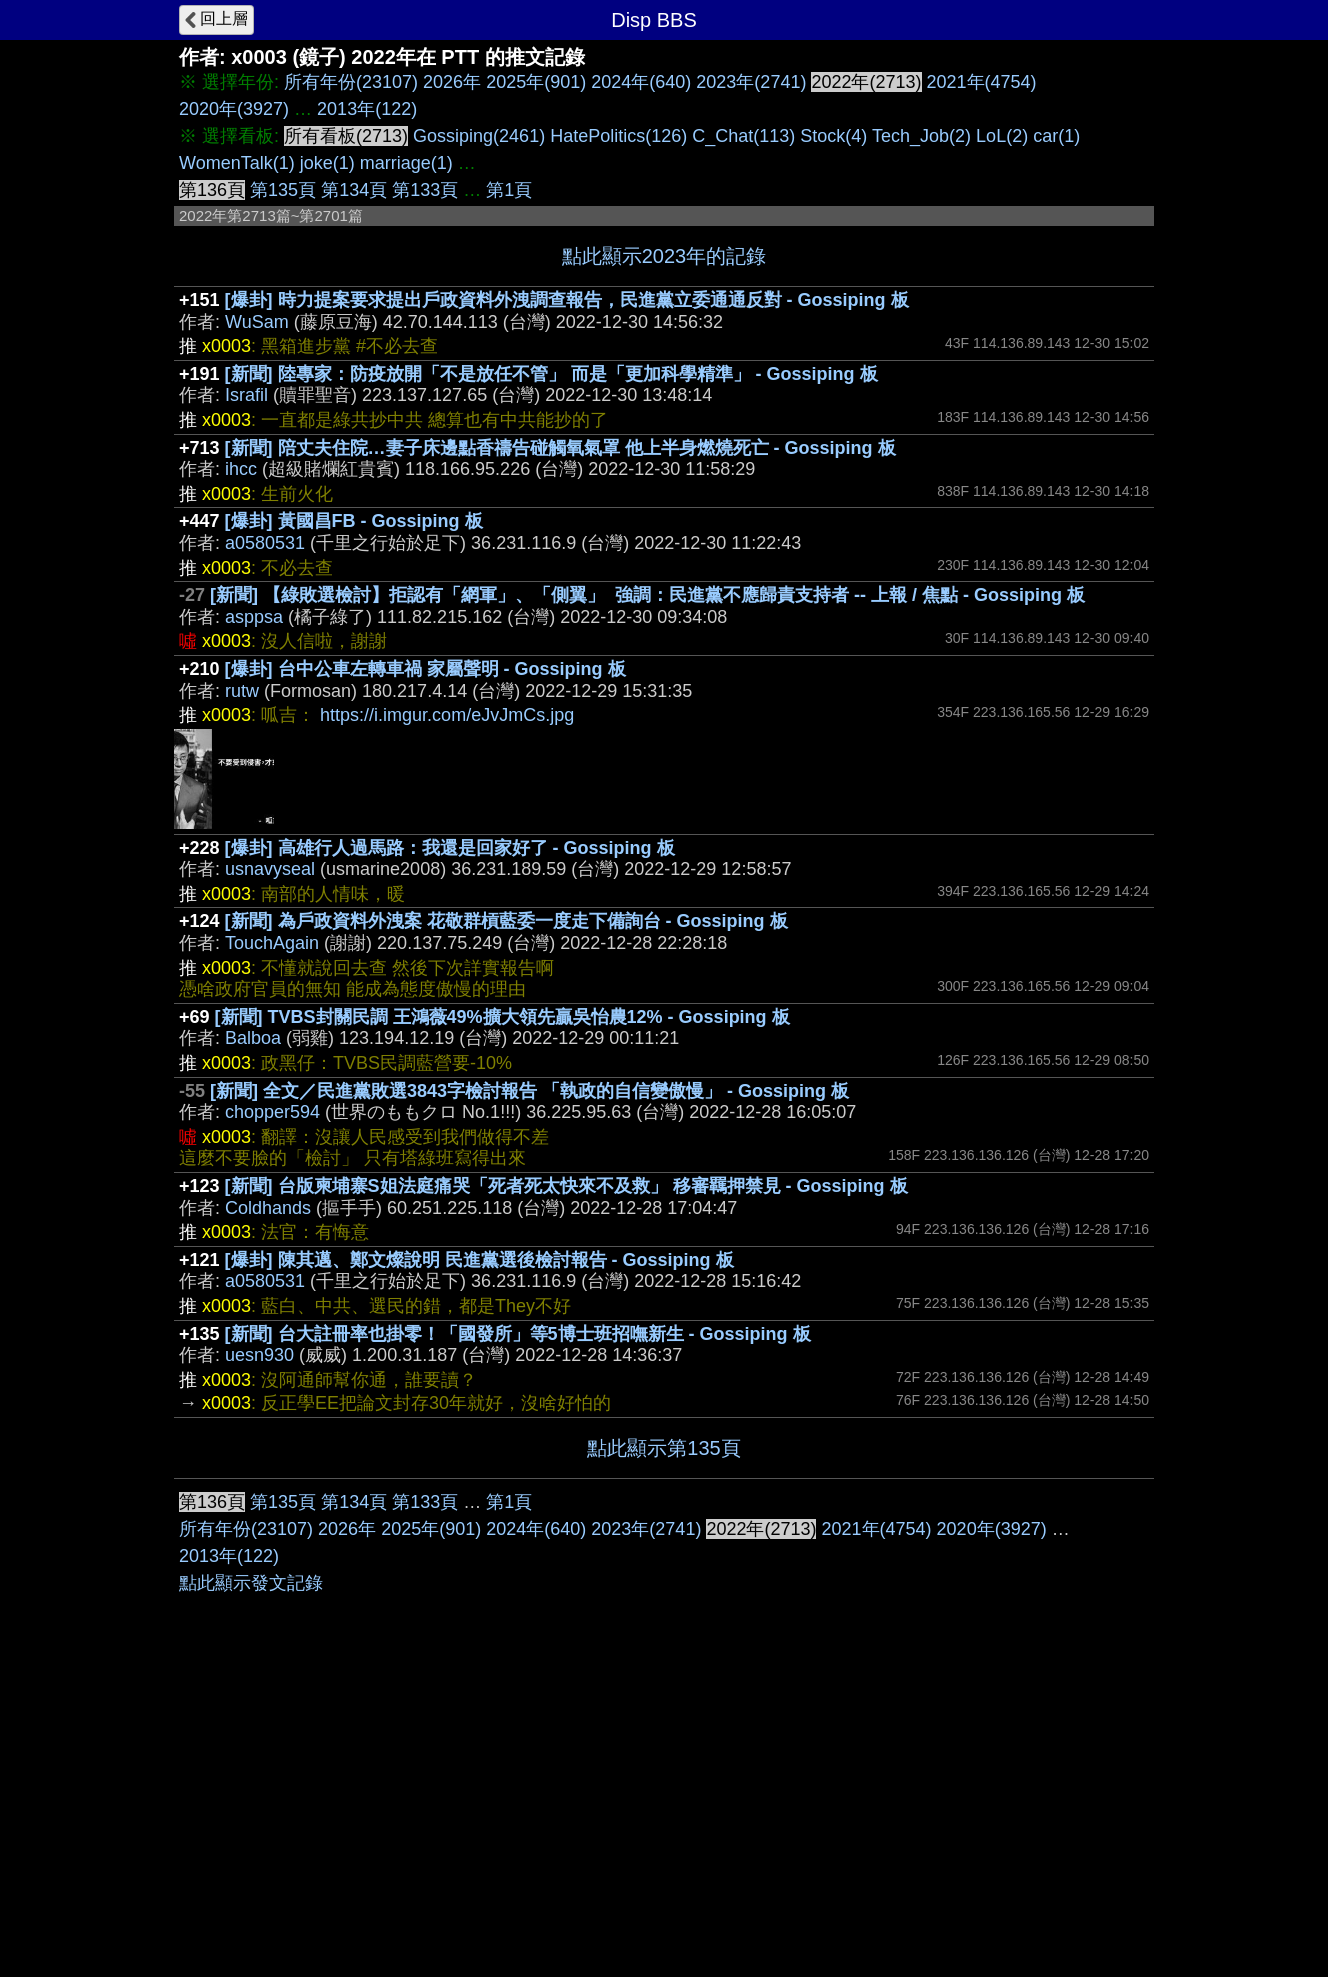  I want to click on 2024年(640), so click(641, 82).